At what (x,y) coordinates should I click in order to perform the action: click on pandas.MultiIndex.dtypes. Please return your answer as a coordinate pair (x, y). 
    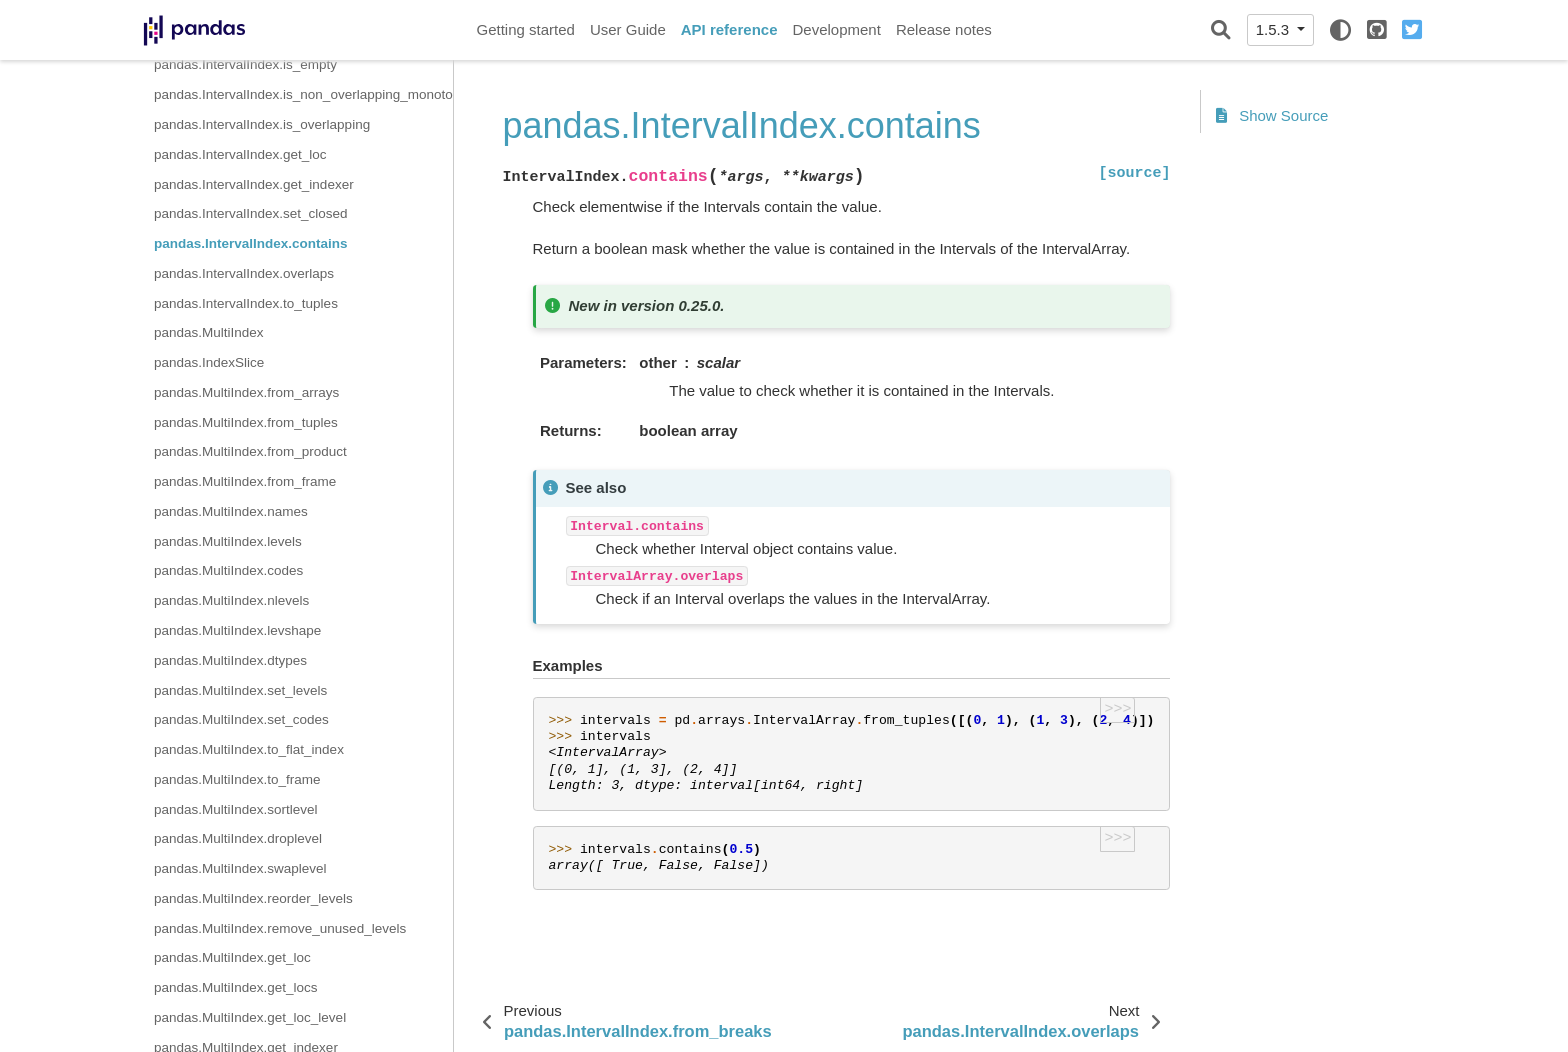
    Looking at the image, I should click on (230, 660).